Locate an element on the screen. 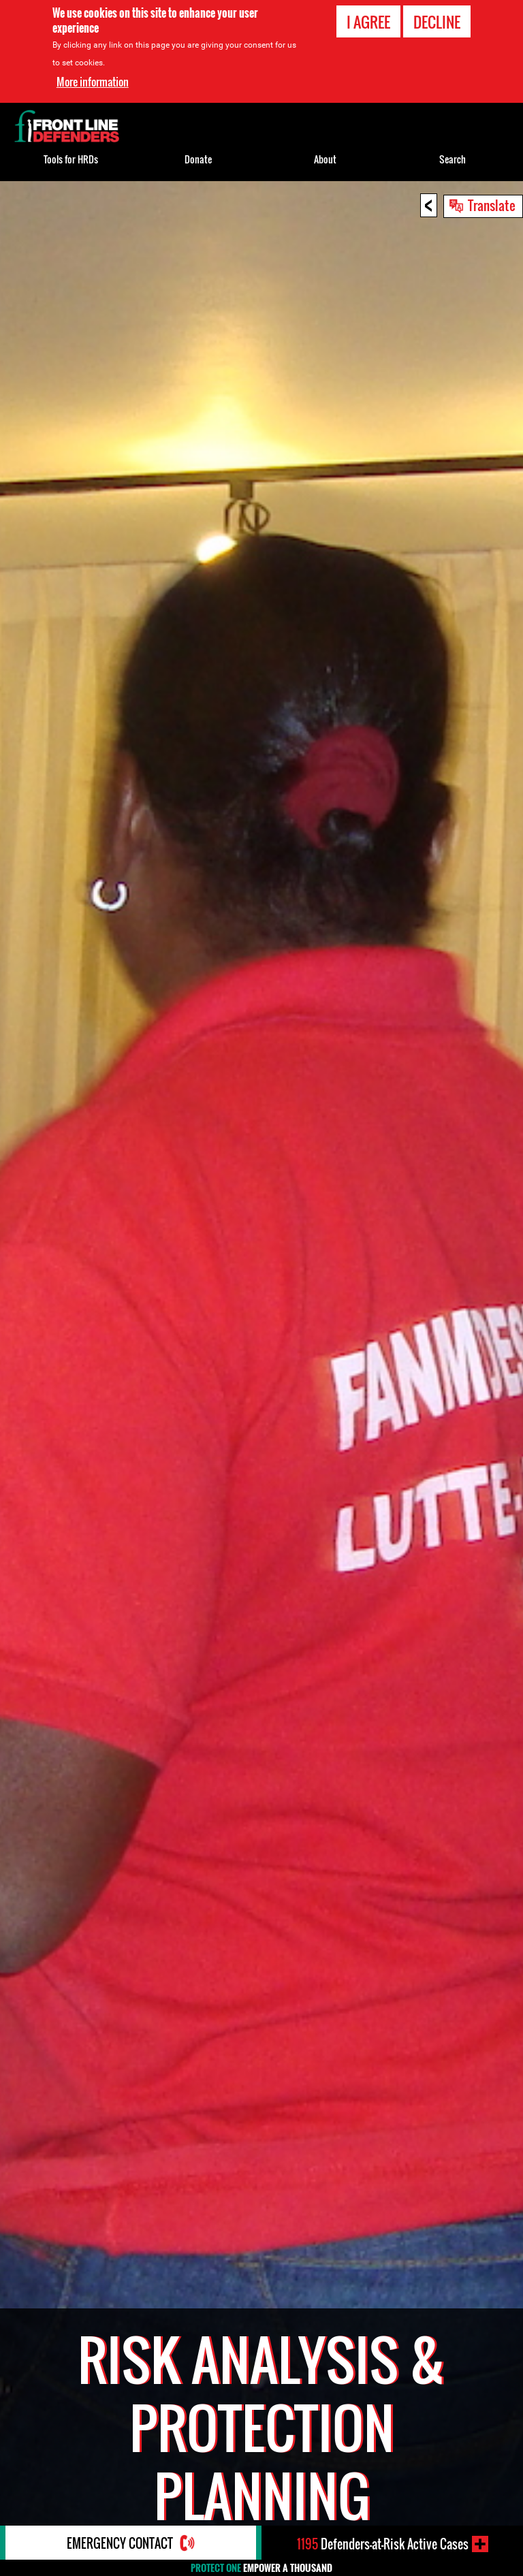 This screenshot has width=523, height=2576. I agree is located at coordinates (368, 21).